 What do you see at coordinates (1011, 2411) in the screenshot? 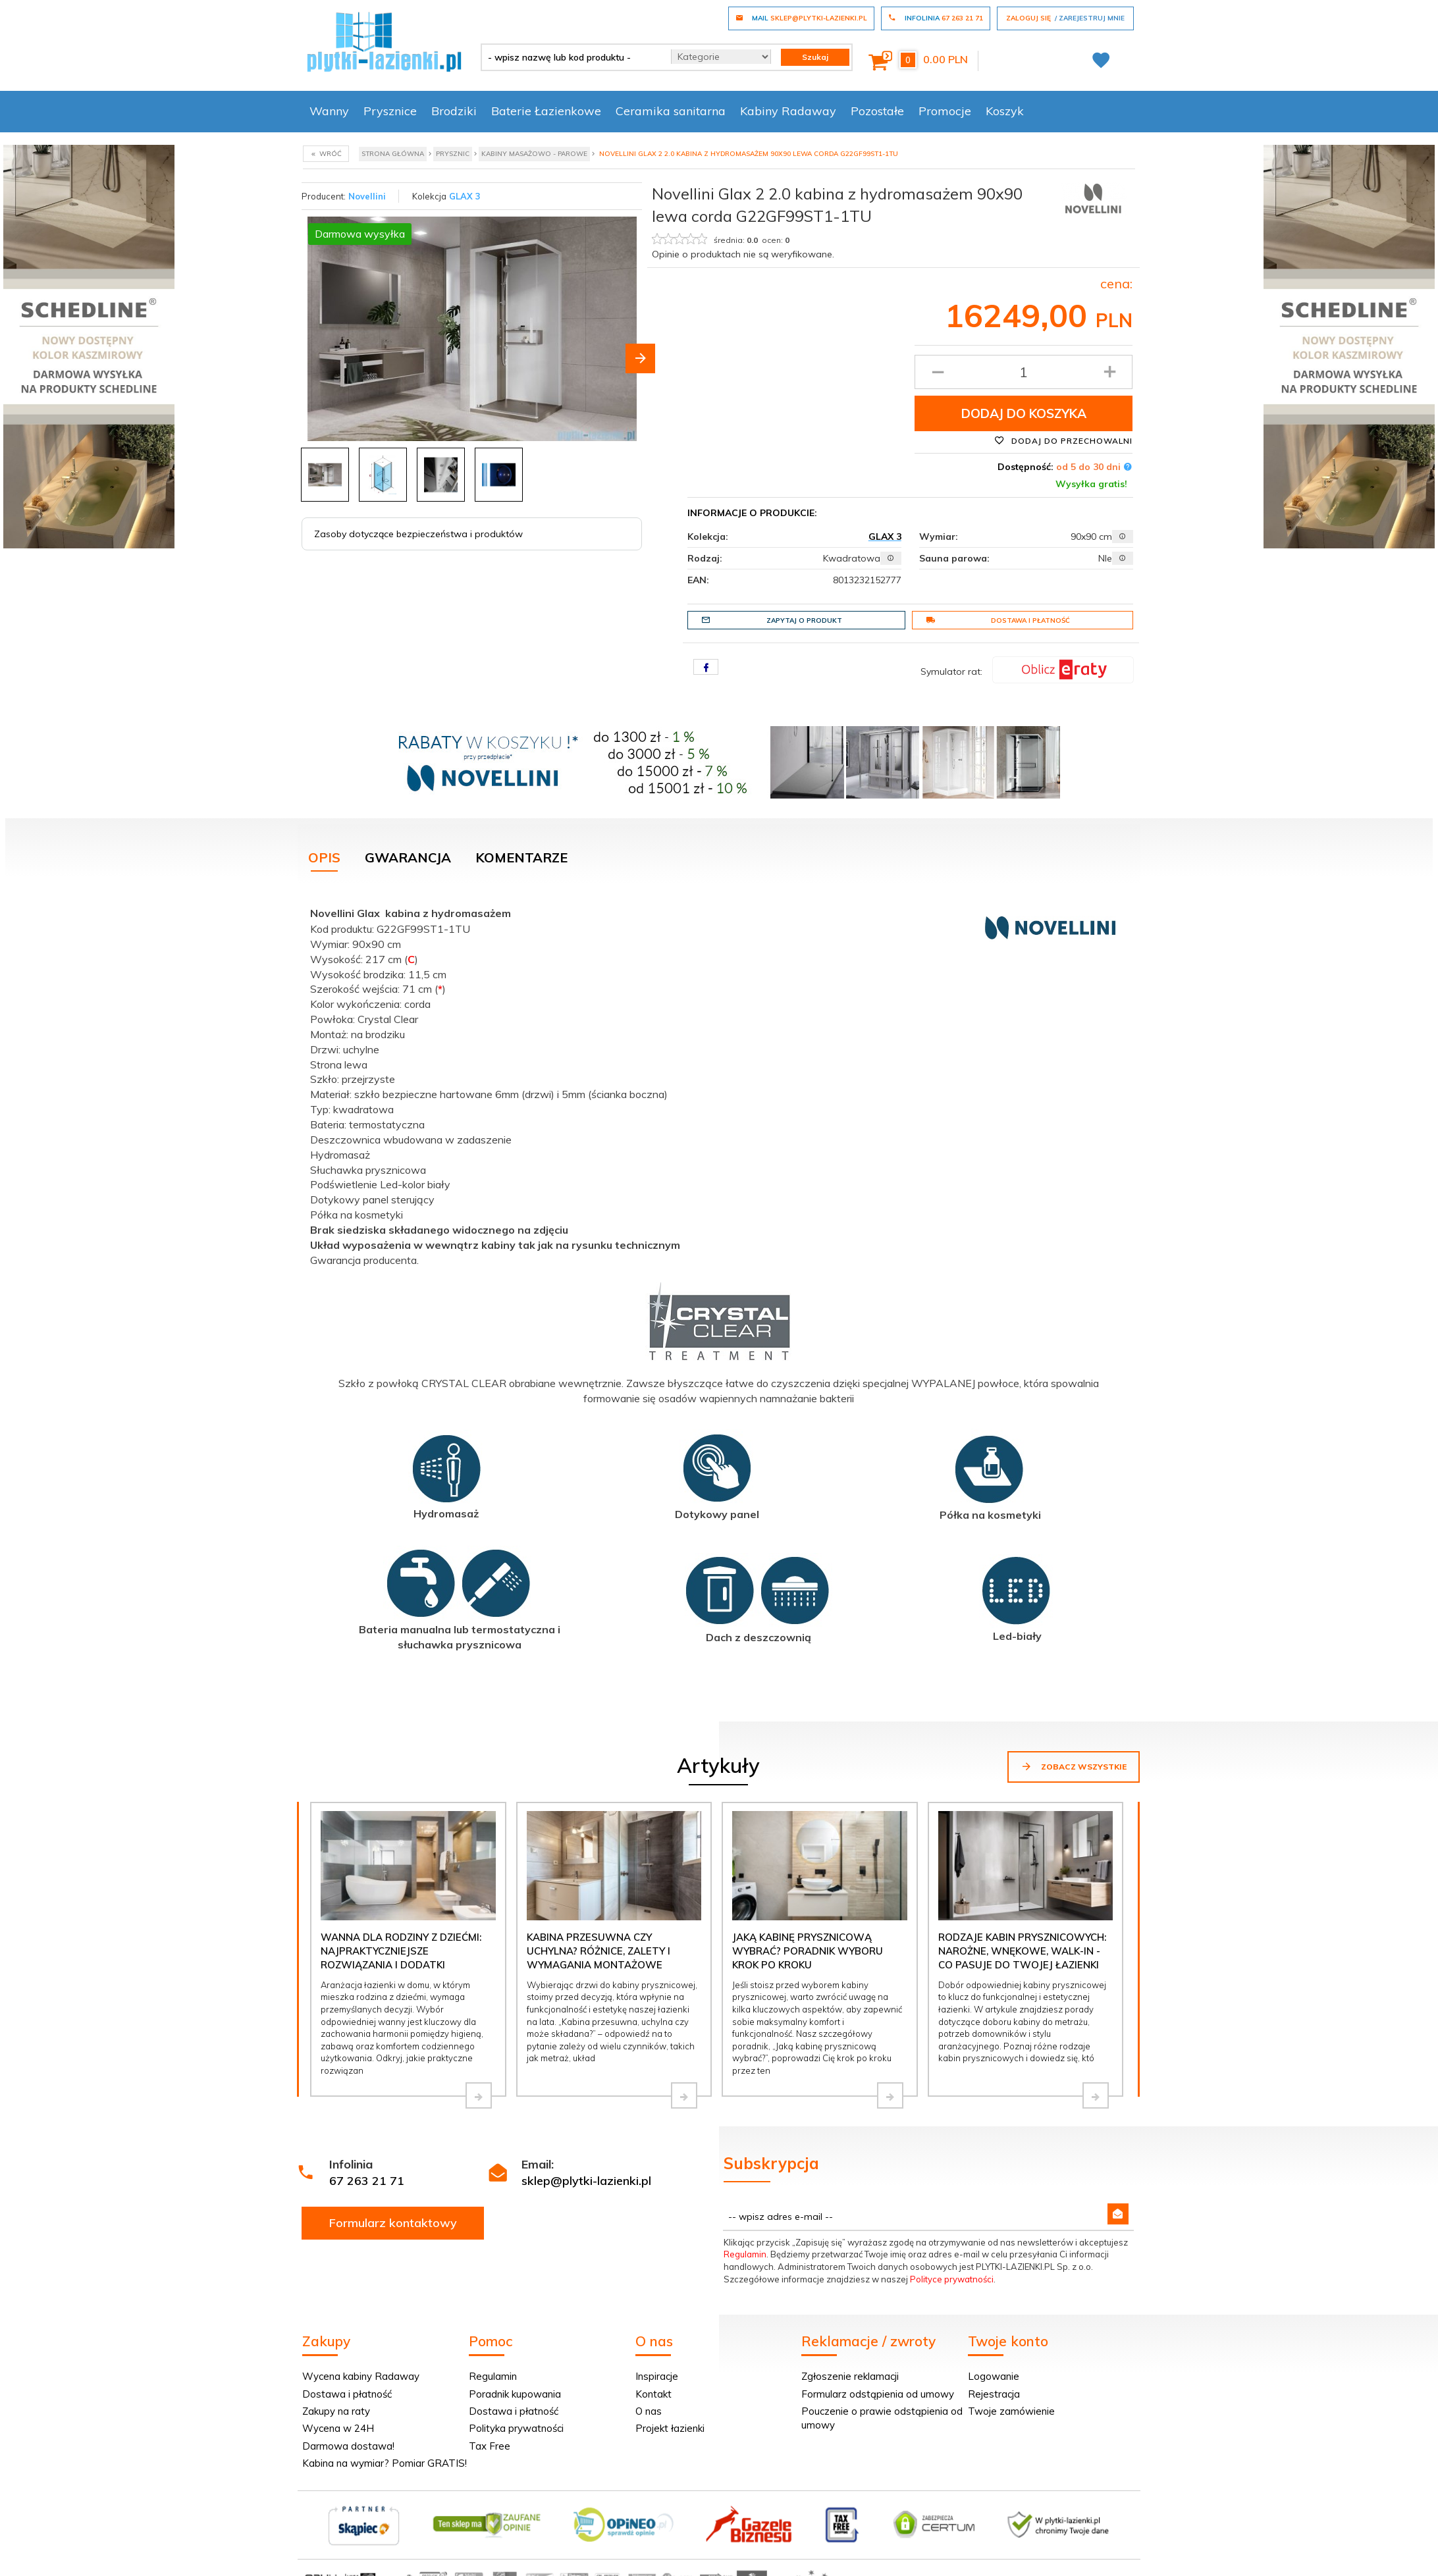
I see `Twoje zamówienie` at bounding box center [1011, 2411].